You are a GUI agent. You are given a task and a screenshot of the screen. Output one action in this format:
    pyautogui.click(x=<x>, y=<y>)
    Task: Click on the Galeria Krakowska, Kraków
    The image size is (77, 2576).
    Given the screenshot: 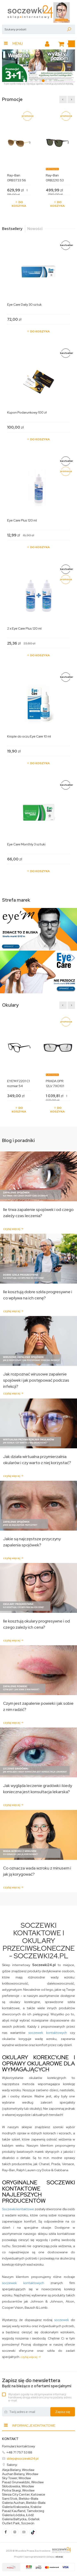 What is the action you would take?
    pyautogui.click(x=21, y=2507)
    